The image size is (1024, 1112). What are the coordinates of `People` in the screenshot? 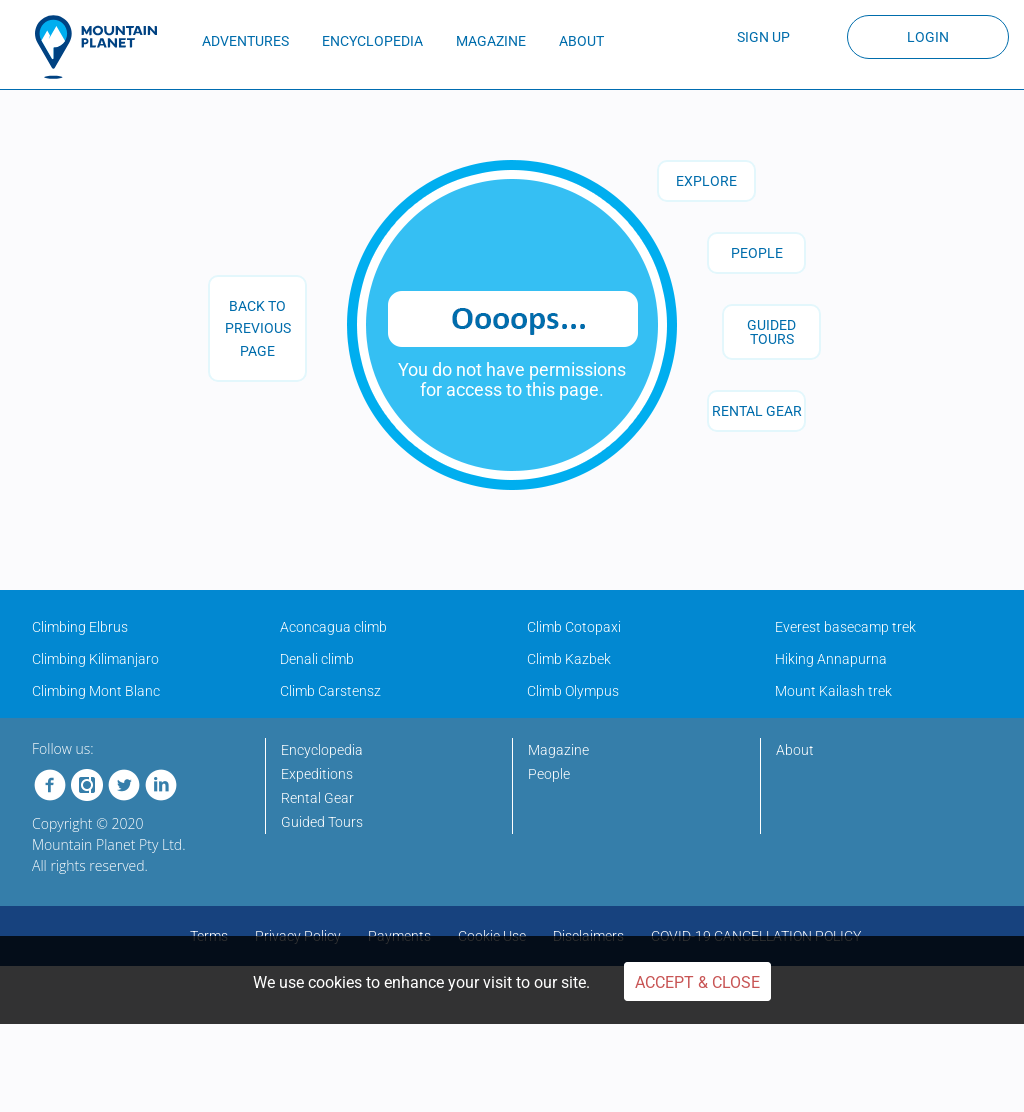 It's located at (757, 253).